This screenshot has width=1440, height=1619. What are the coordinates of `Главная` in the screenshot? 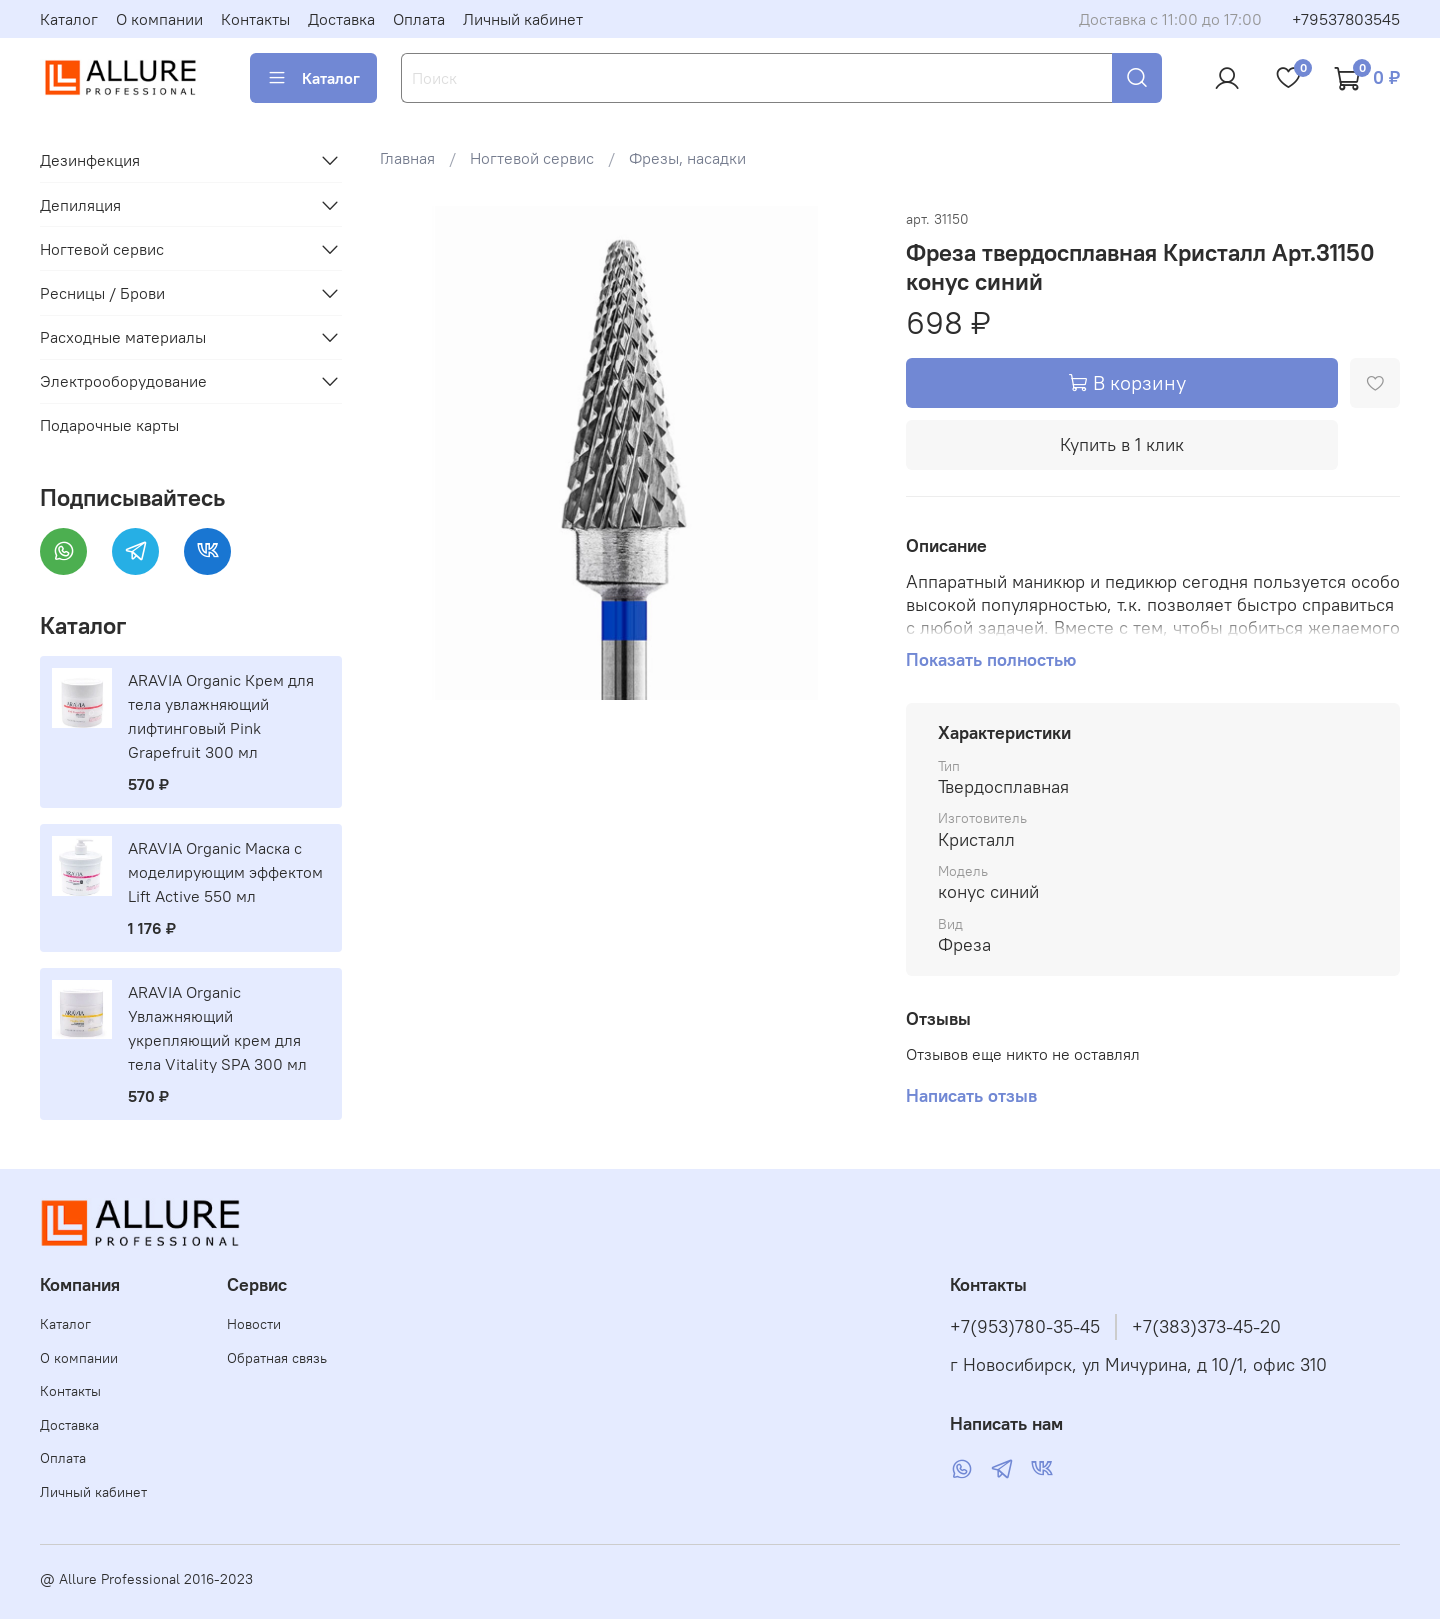 It's located at (407, 158).